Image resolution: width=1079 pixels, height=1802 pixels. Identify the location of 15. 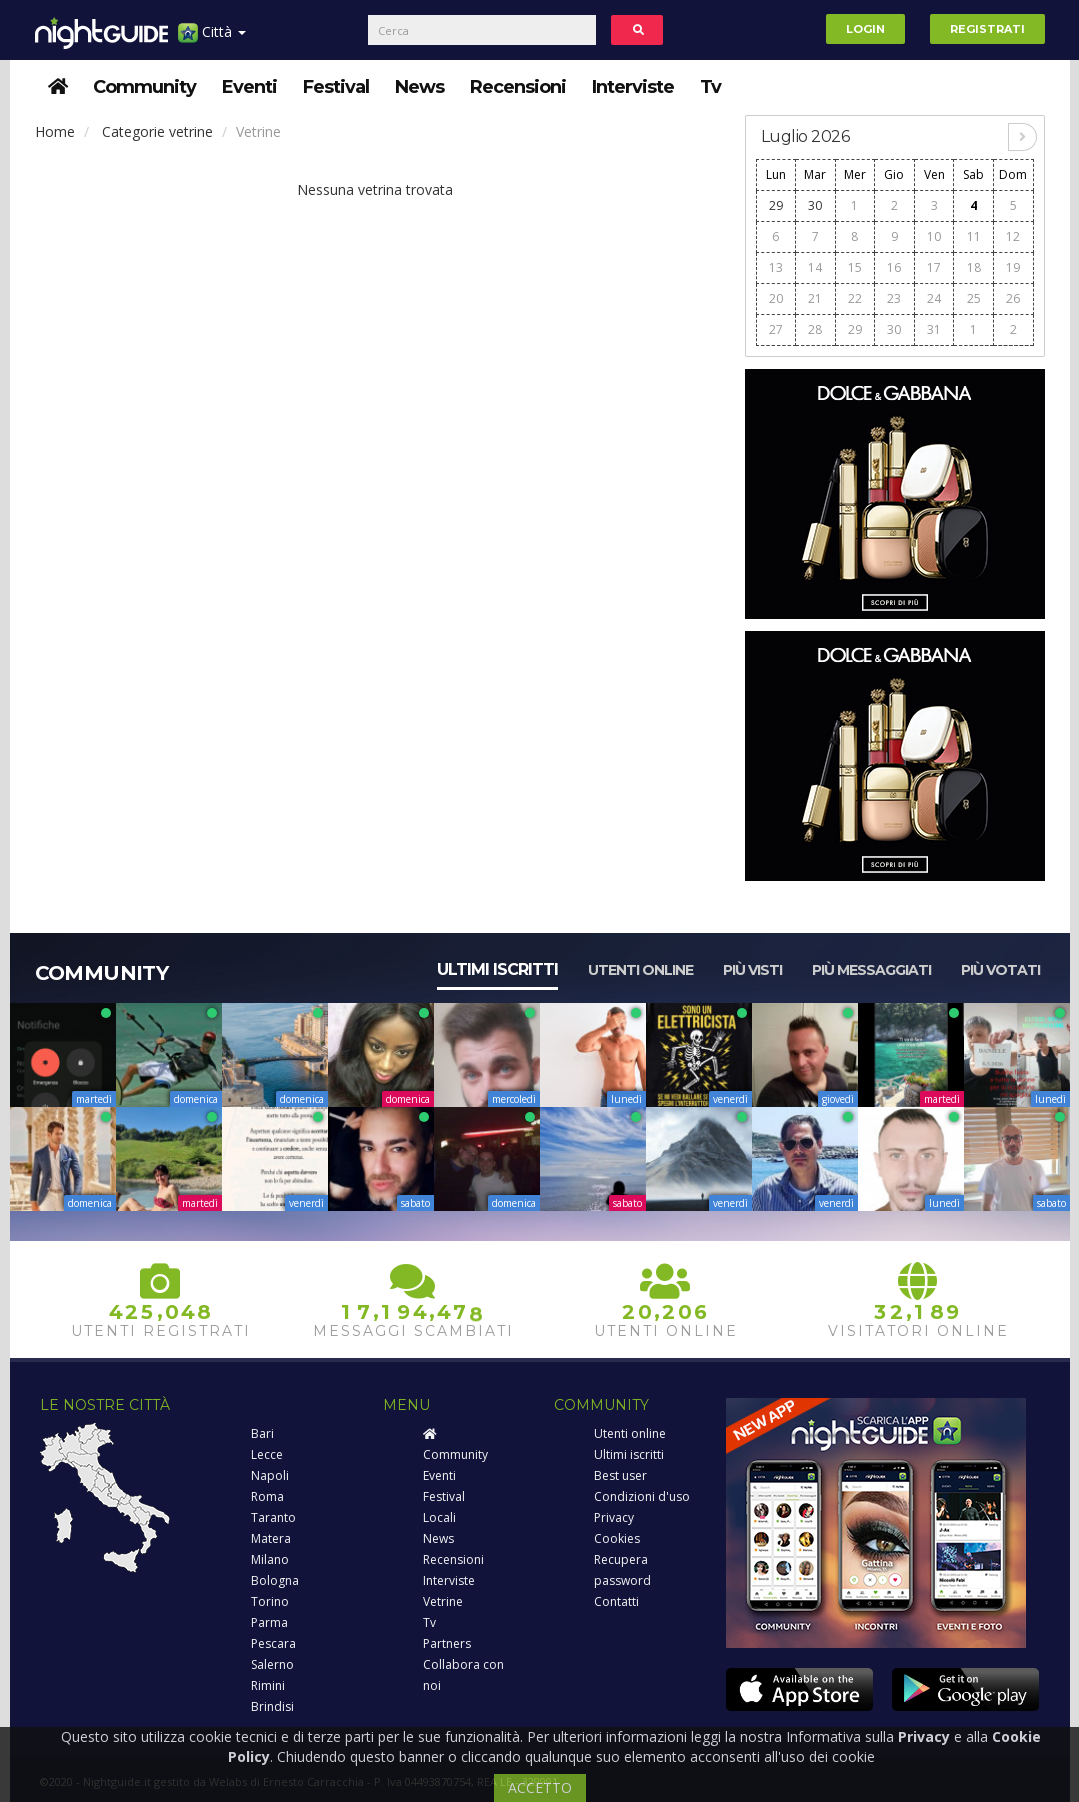
(855, 267).